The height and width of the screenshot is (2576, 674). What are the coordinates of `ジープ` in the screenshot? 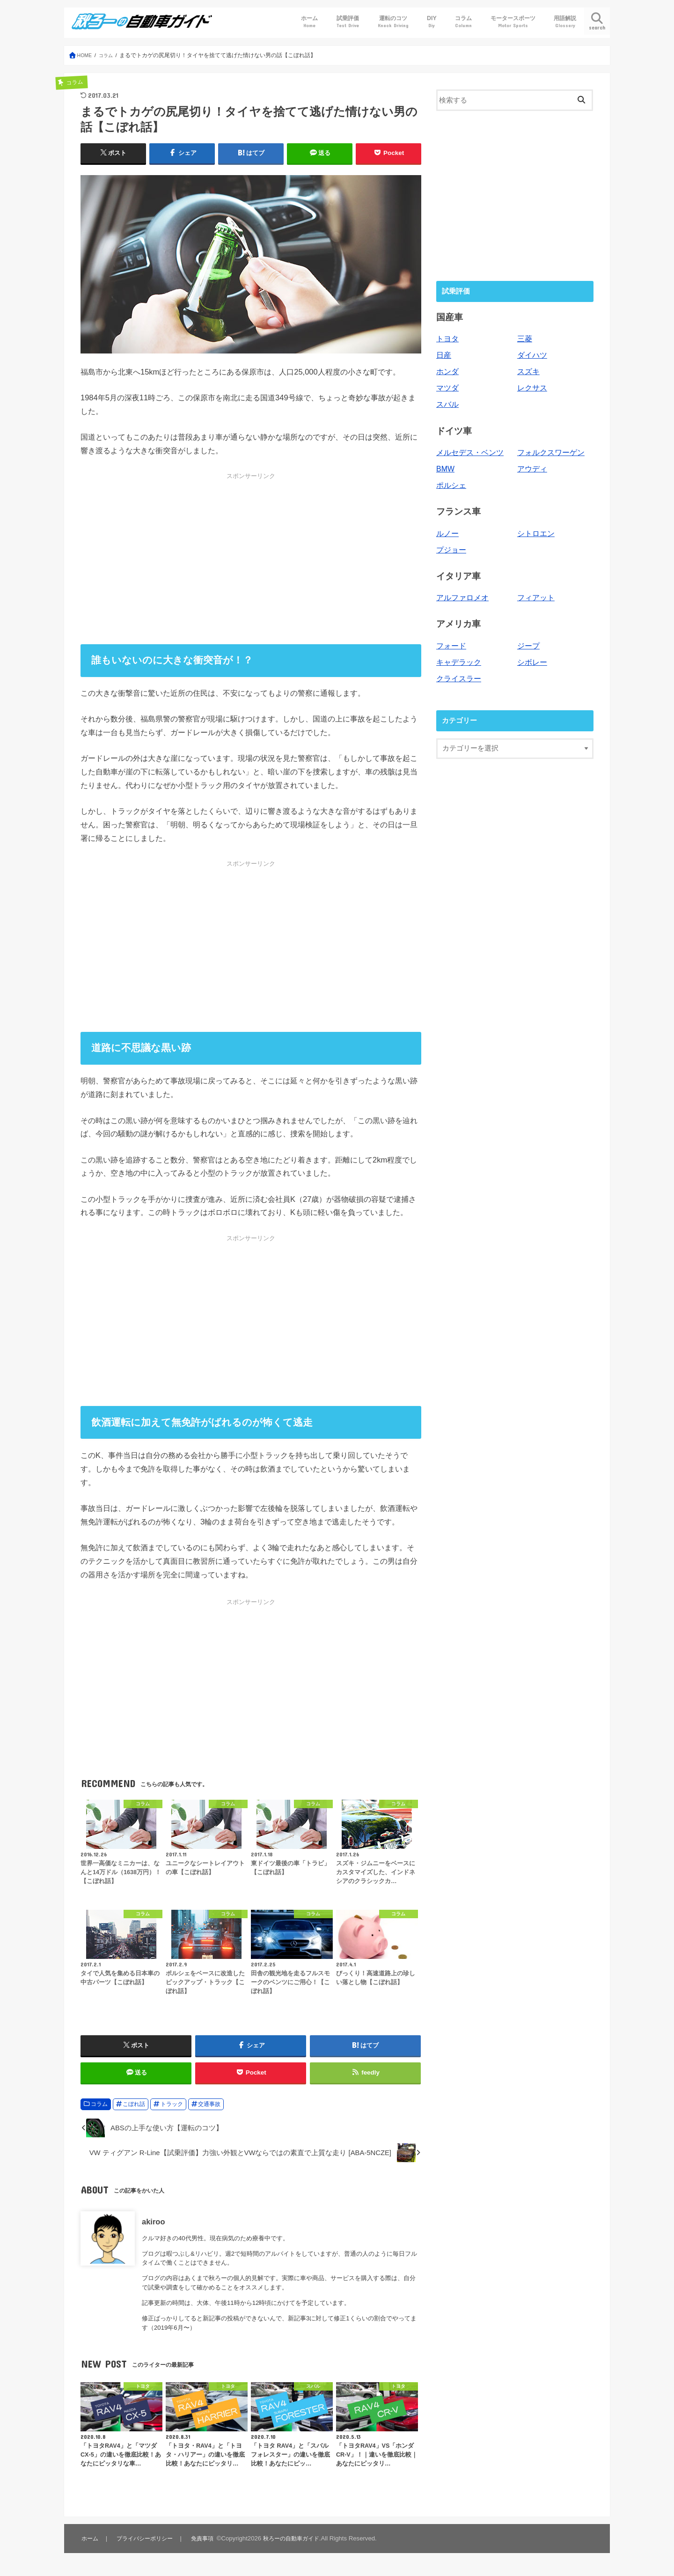 It's located at (527, 637).